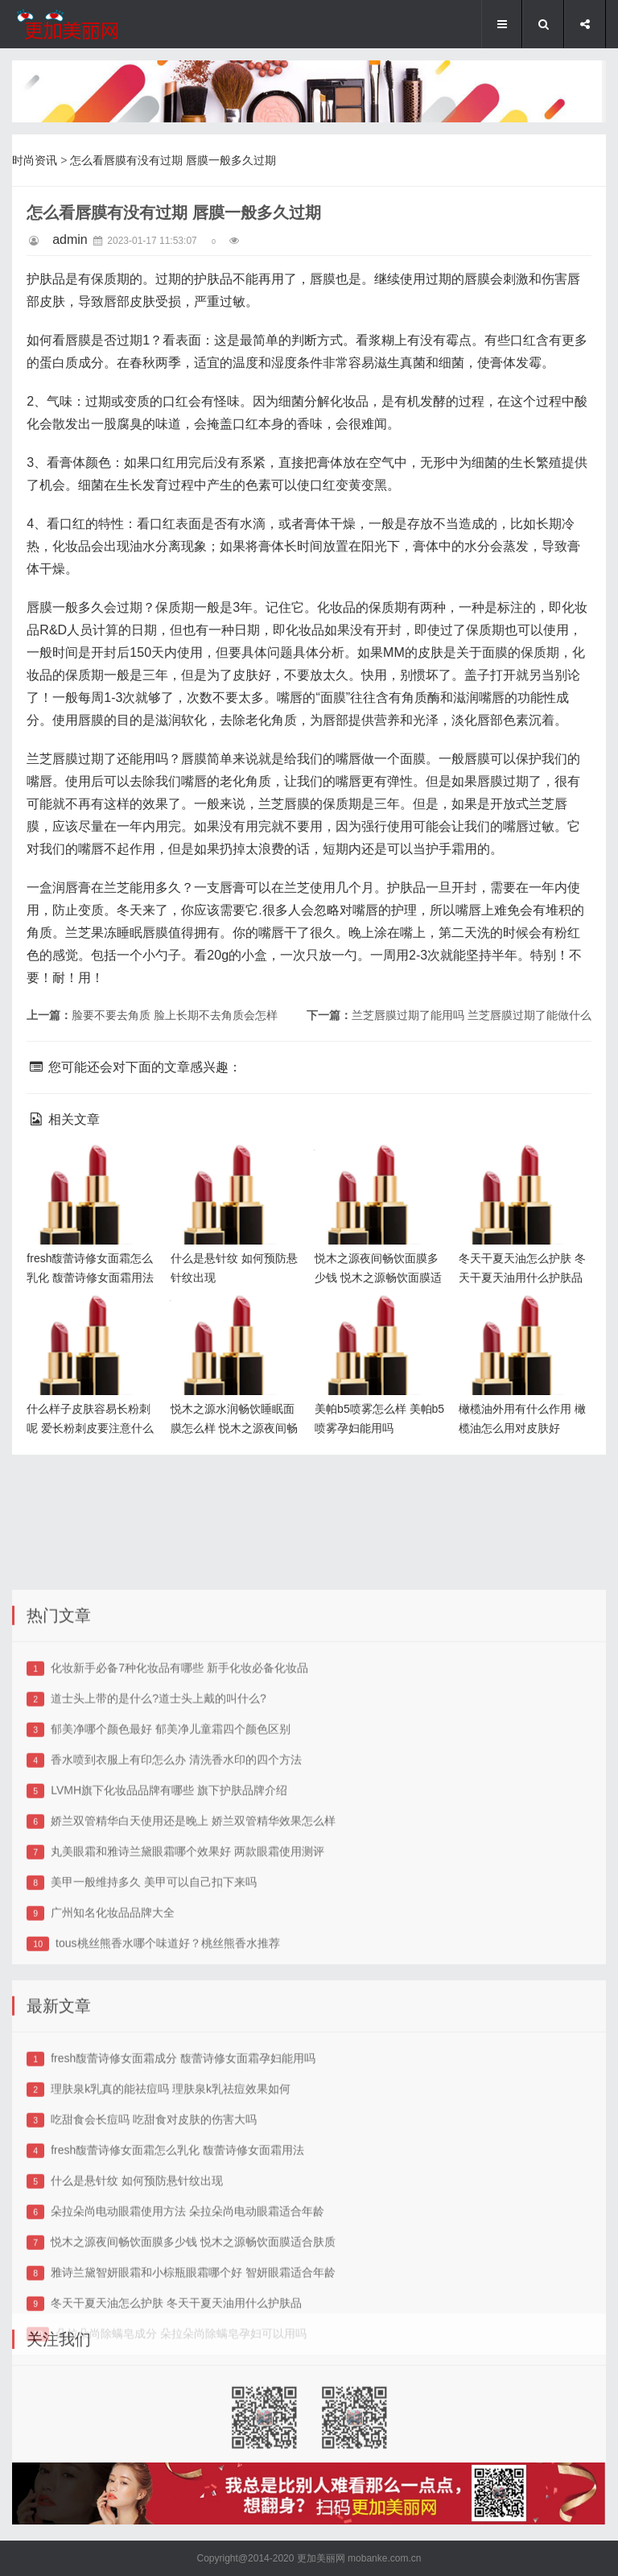  I want to click on 朵拉朵尚电动眼霜使用方法 朵拉朵尚电动眼霜适合年龄, so click(187, 2383).